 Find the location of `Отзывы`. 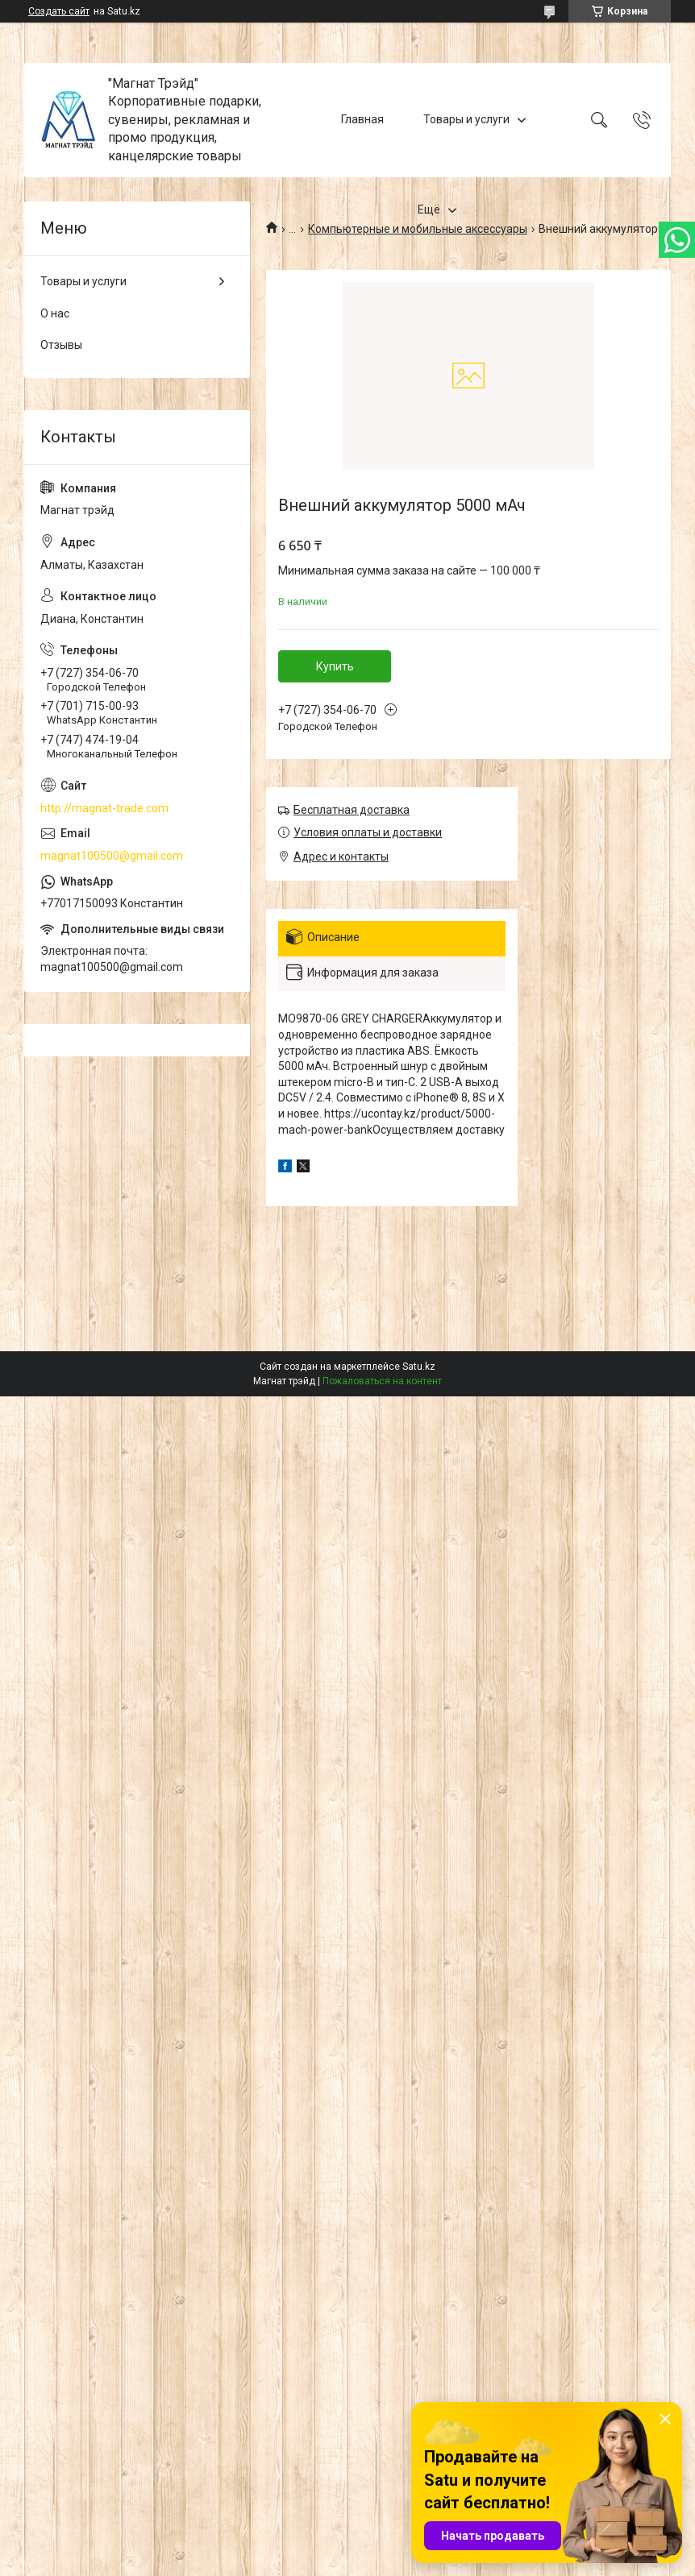

Отзывы is located at coordinates (61, 344).